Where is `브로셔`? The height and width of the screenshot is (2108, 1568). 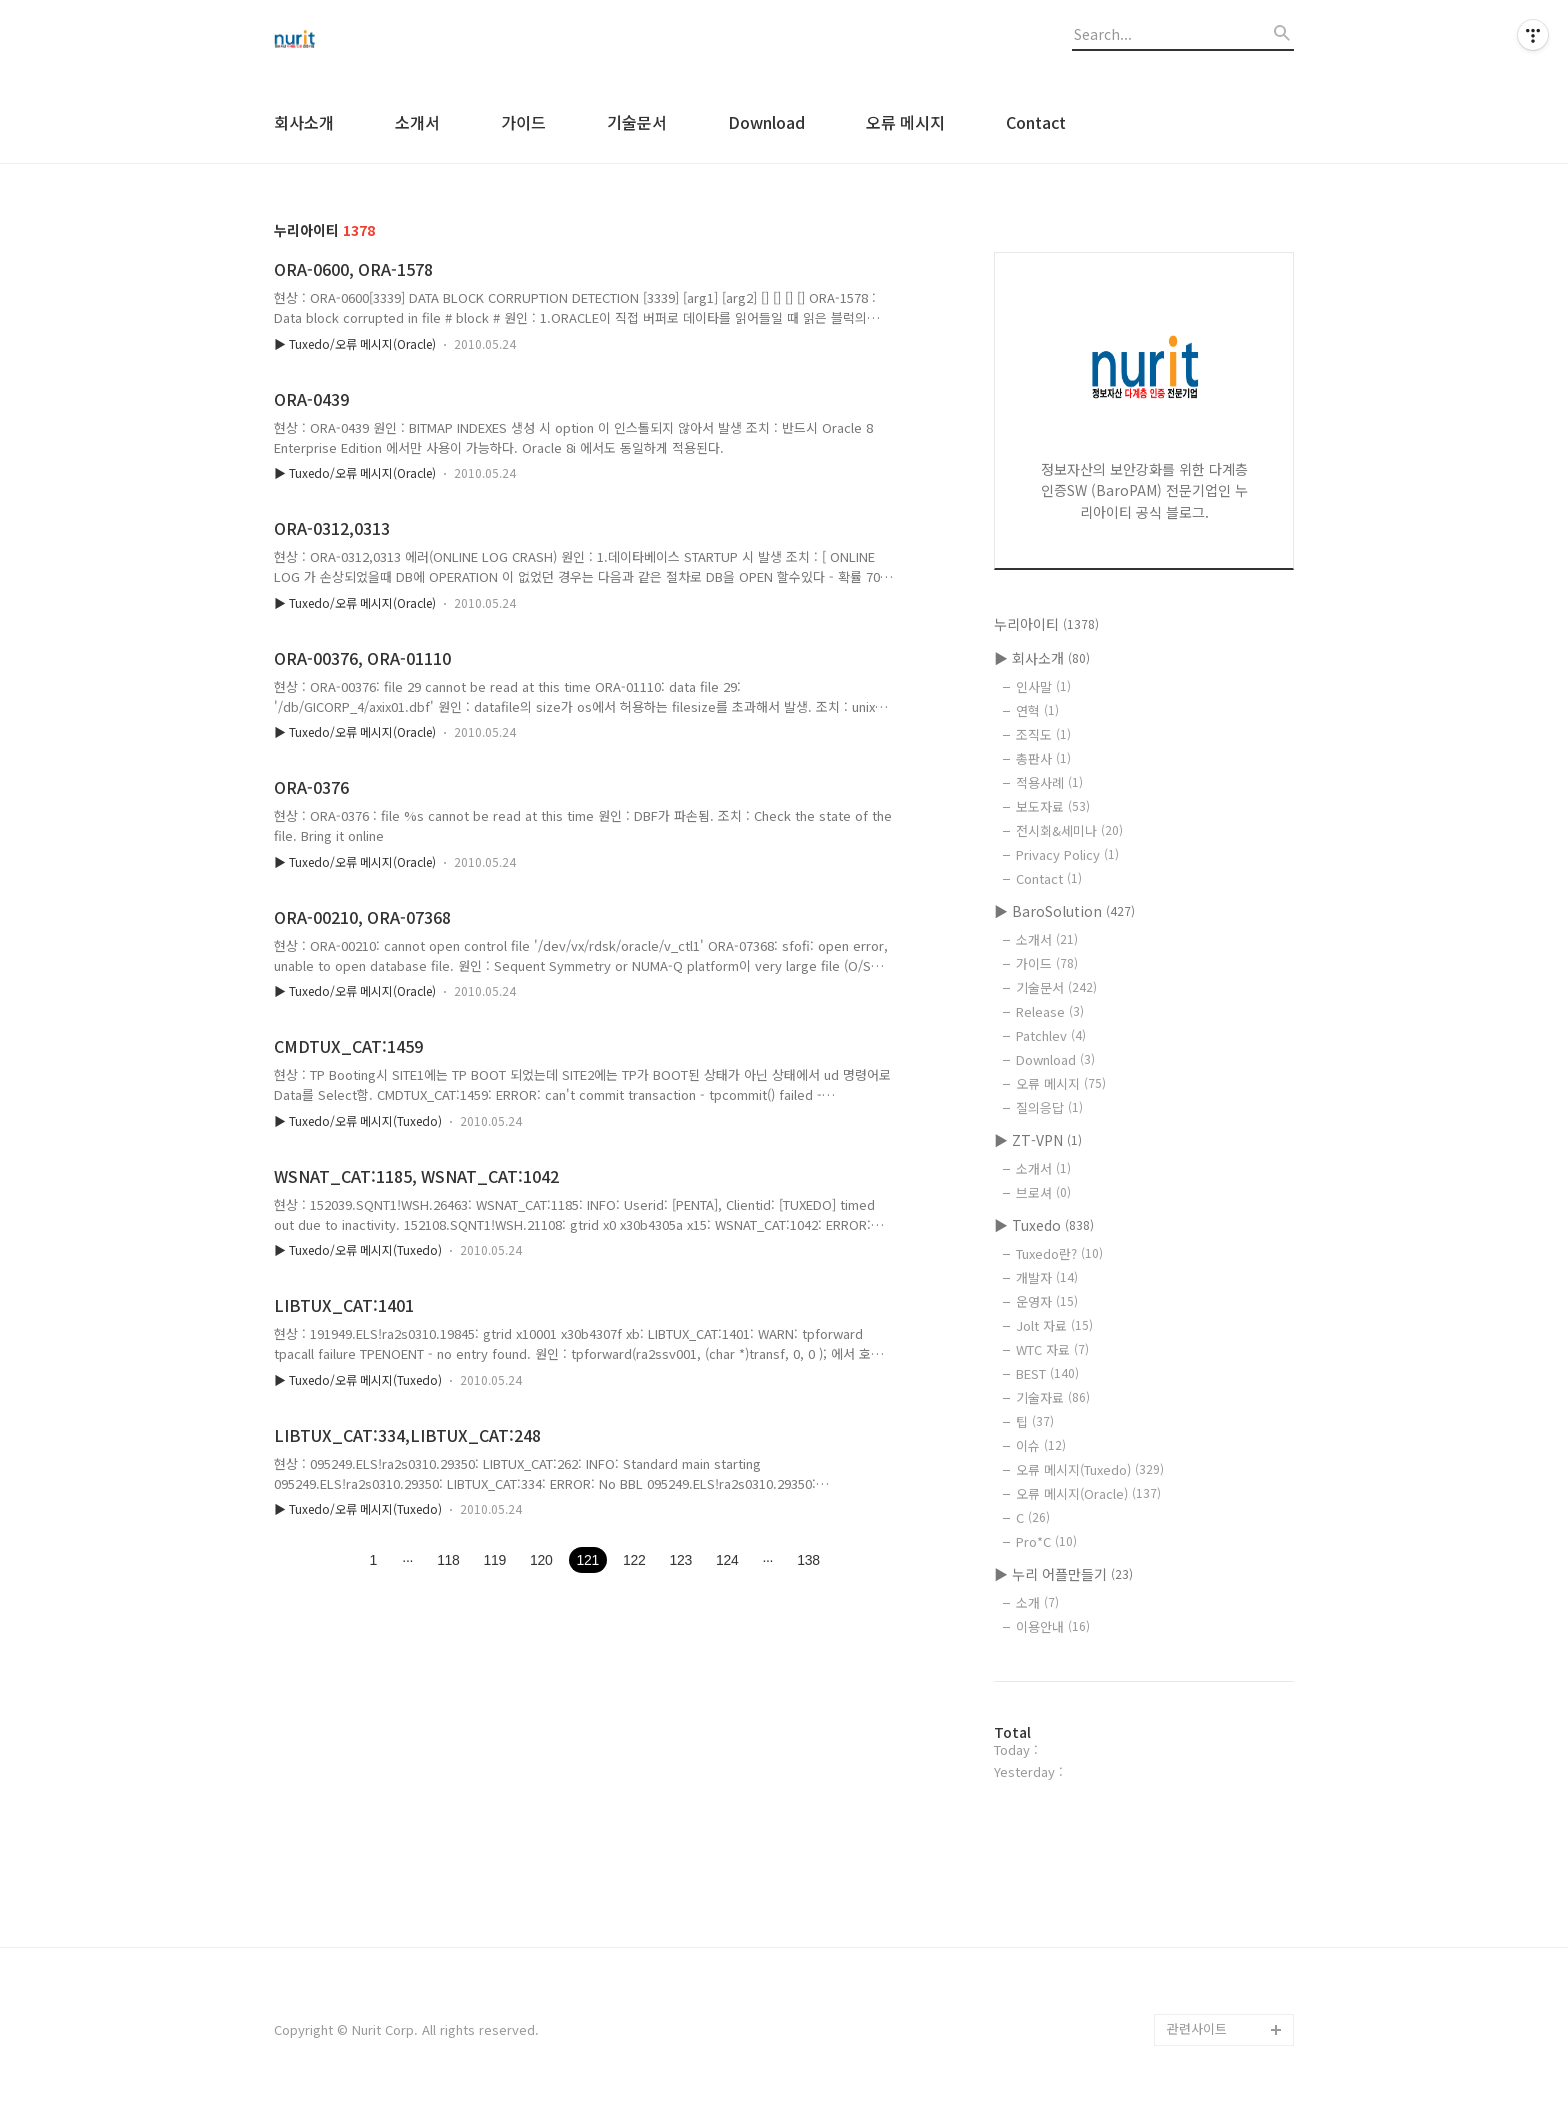 브로셔 is located at coordinates (1043, 1192).